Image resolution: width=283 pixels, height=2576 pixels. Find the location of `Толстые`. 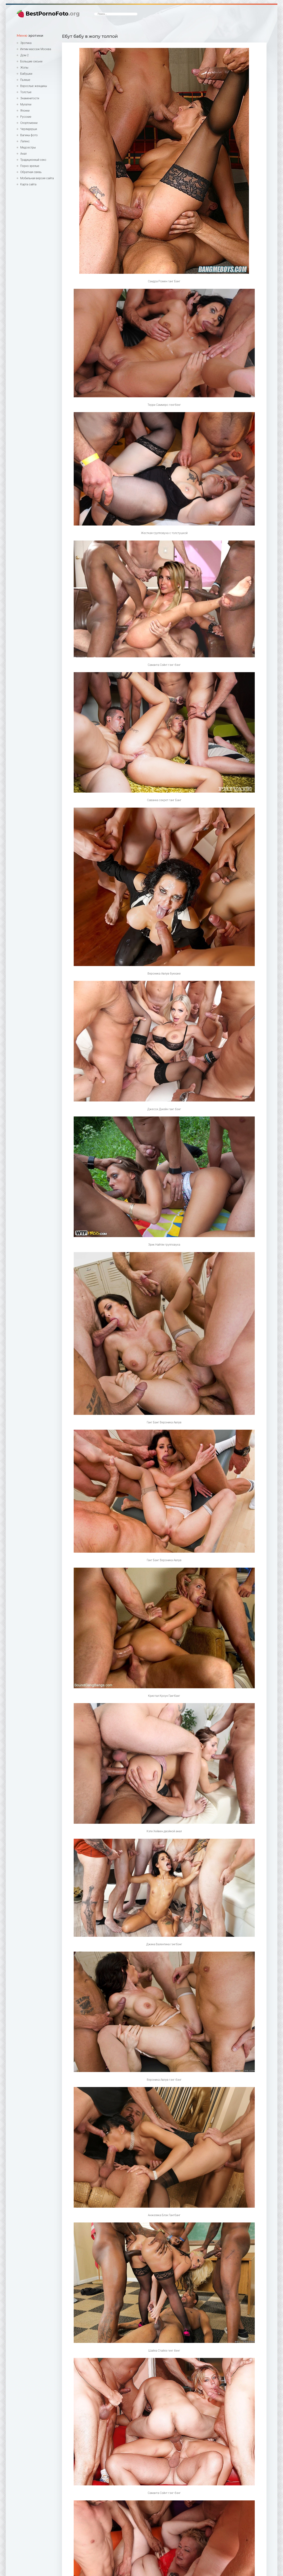

Толстые is located at coordinates (26, 92).